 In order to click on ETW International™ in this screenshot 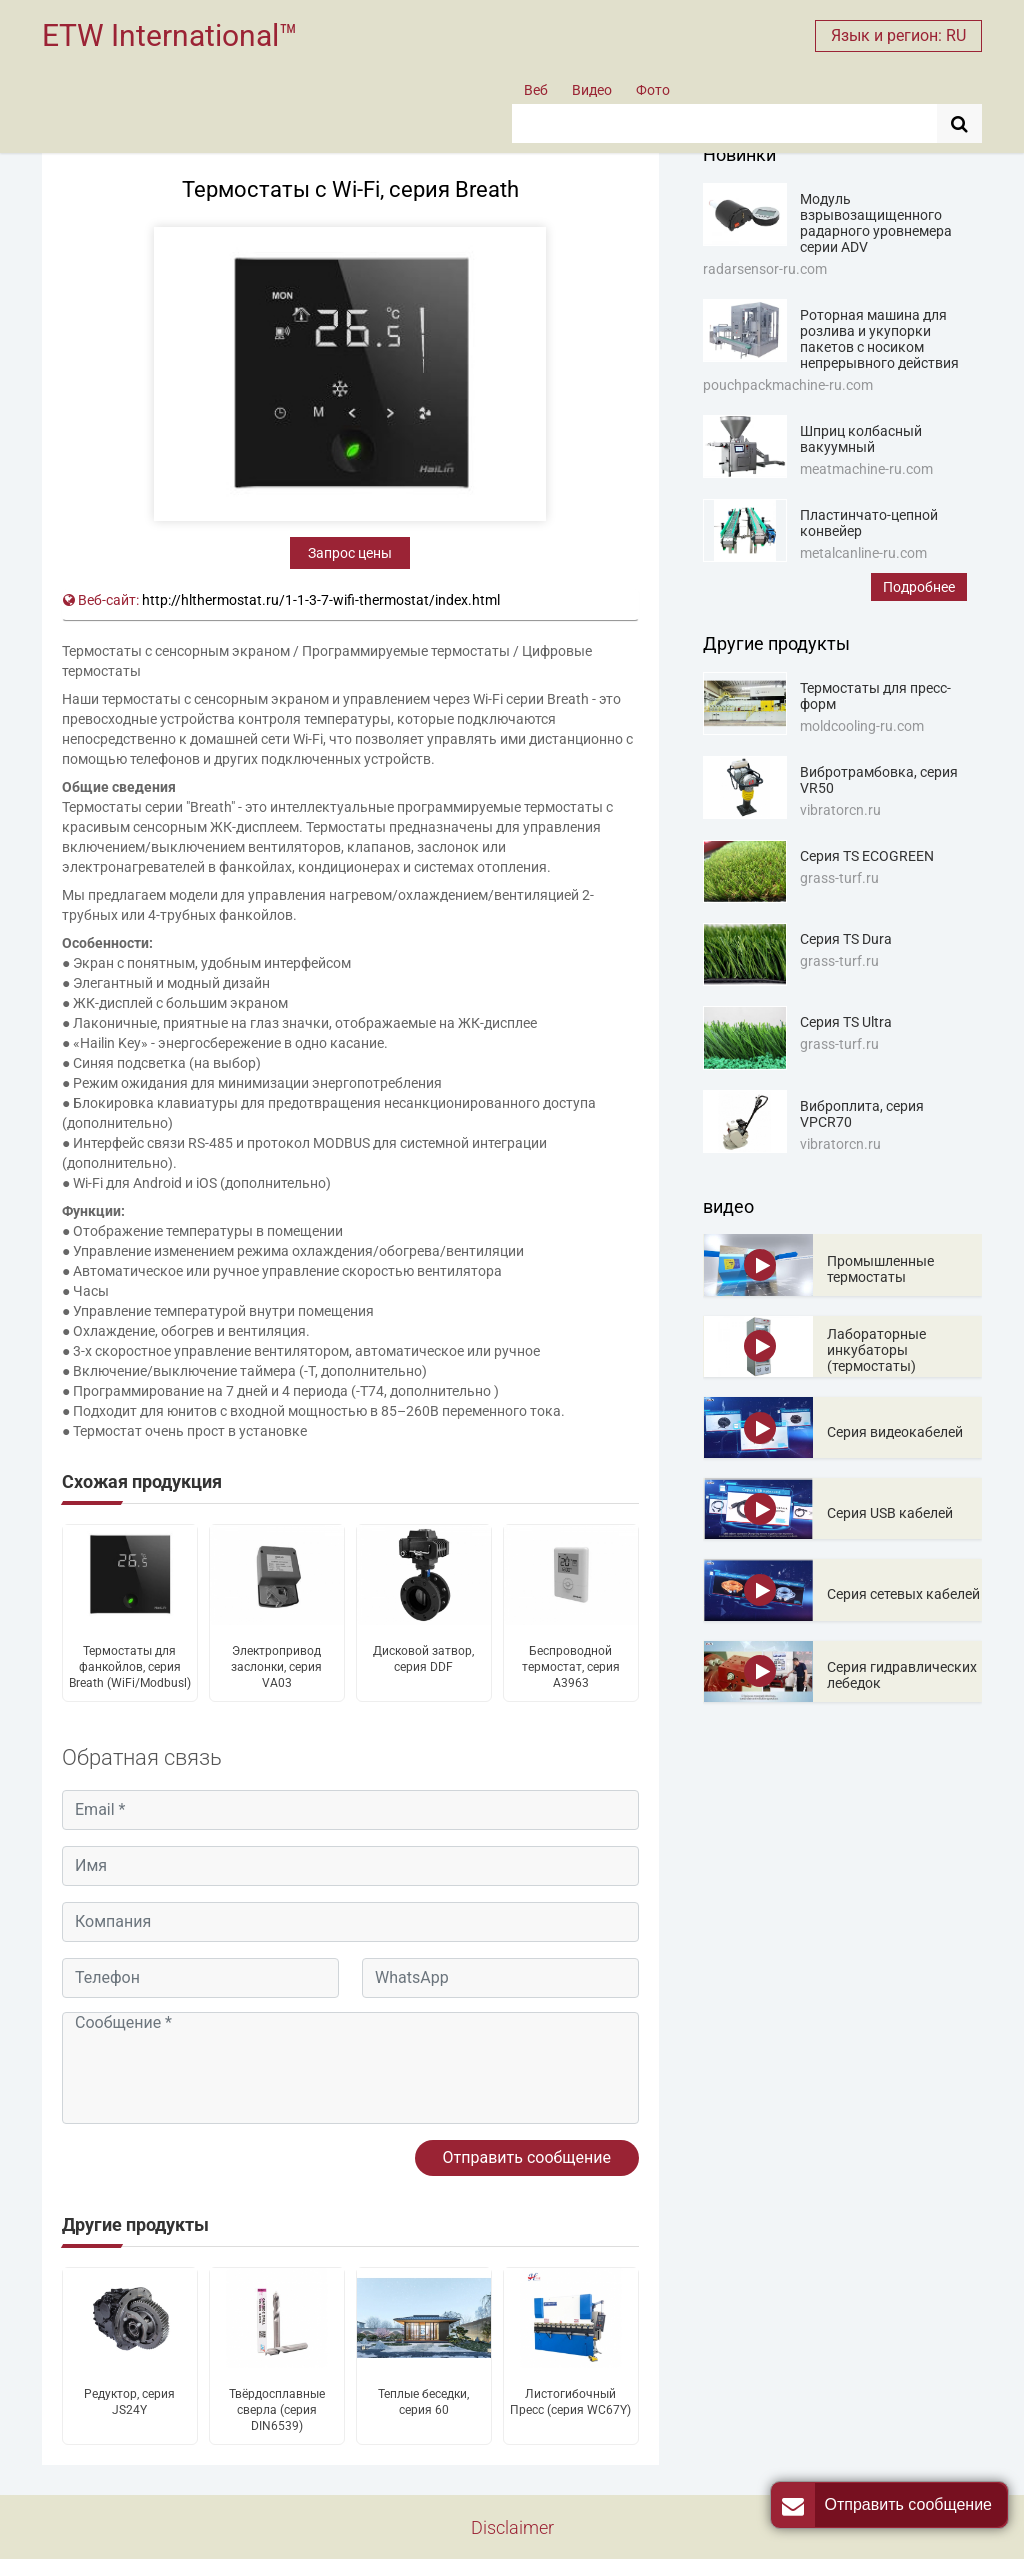, I will do `click(170, 35)`.